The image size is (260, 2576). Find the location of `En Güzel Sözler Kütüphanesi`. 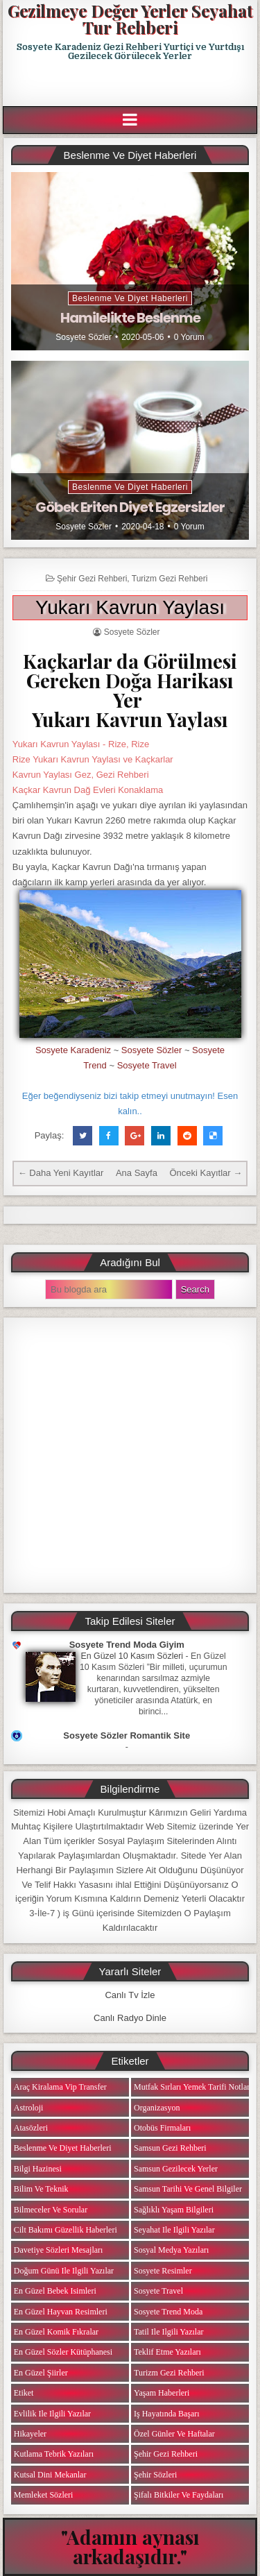

En Güzel Sözler Kütüphanesi is located at coordinates (63, 2352).